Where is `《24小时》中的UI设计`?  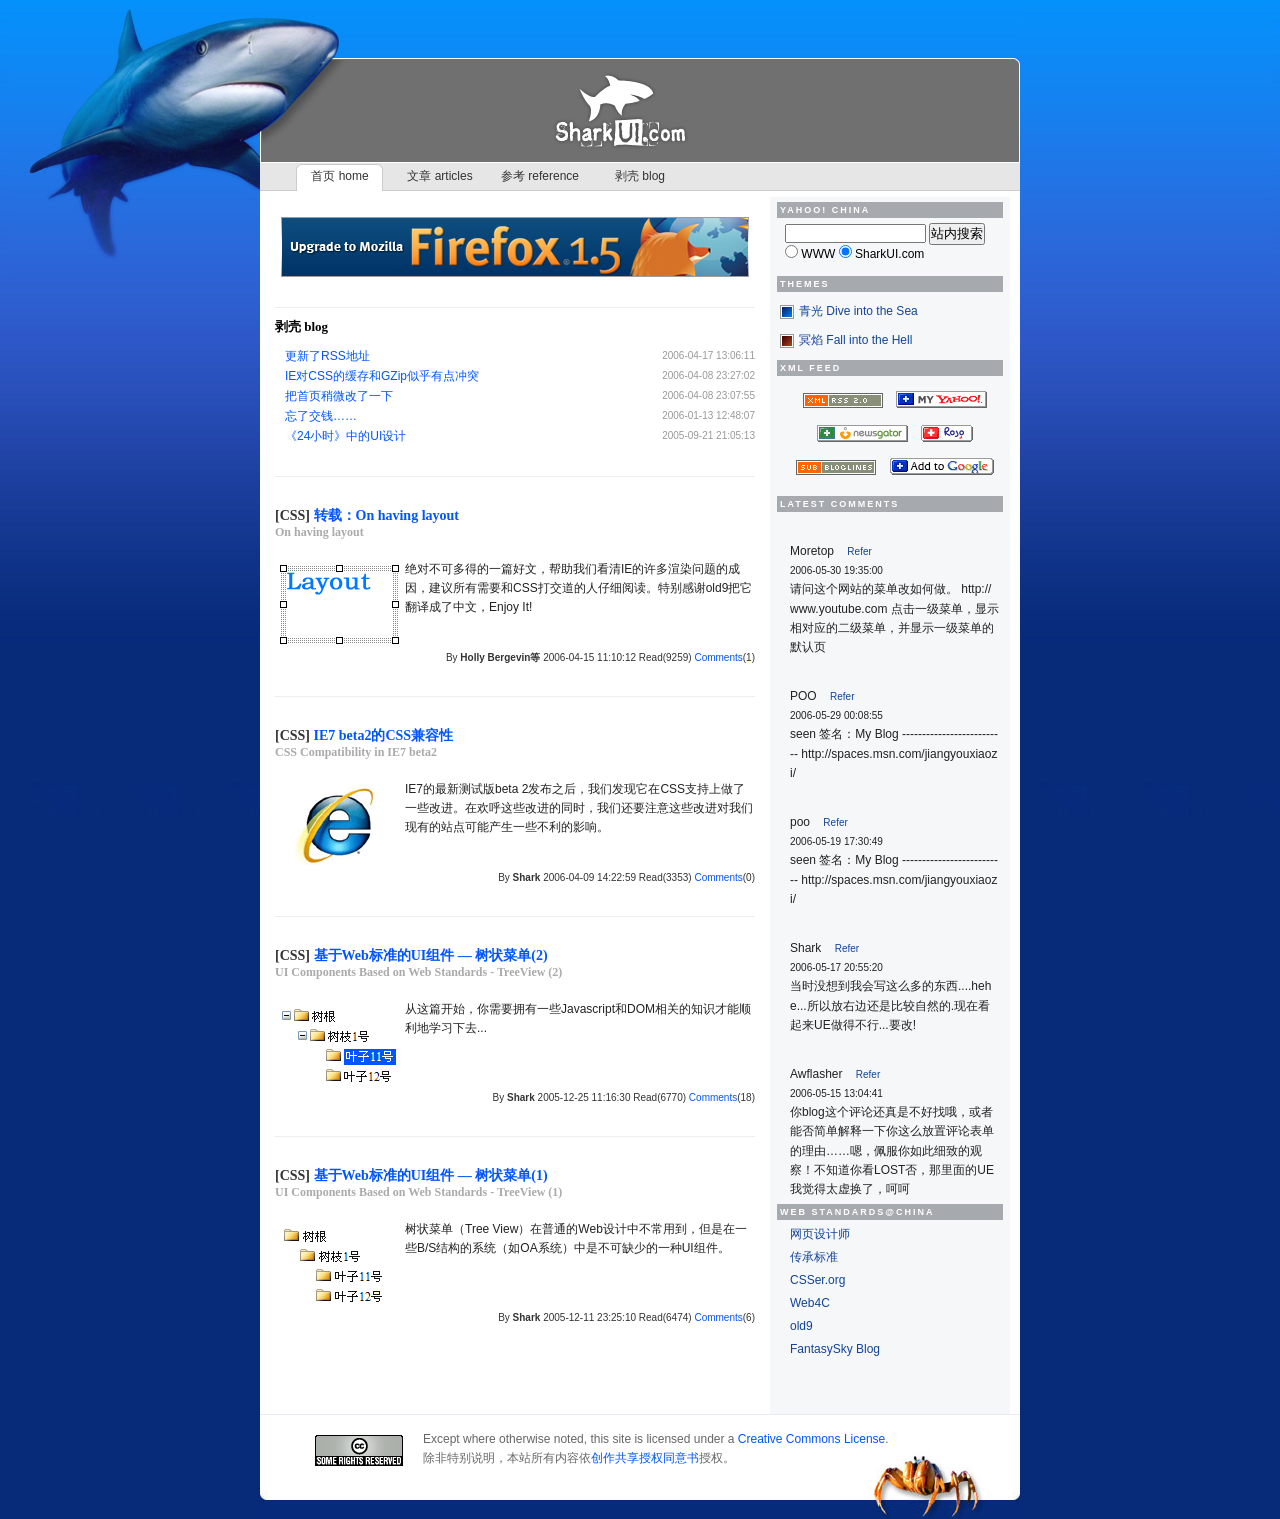
《24小时》中的UI设计 is located at coordinates (345, 436).